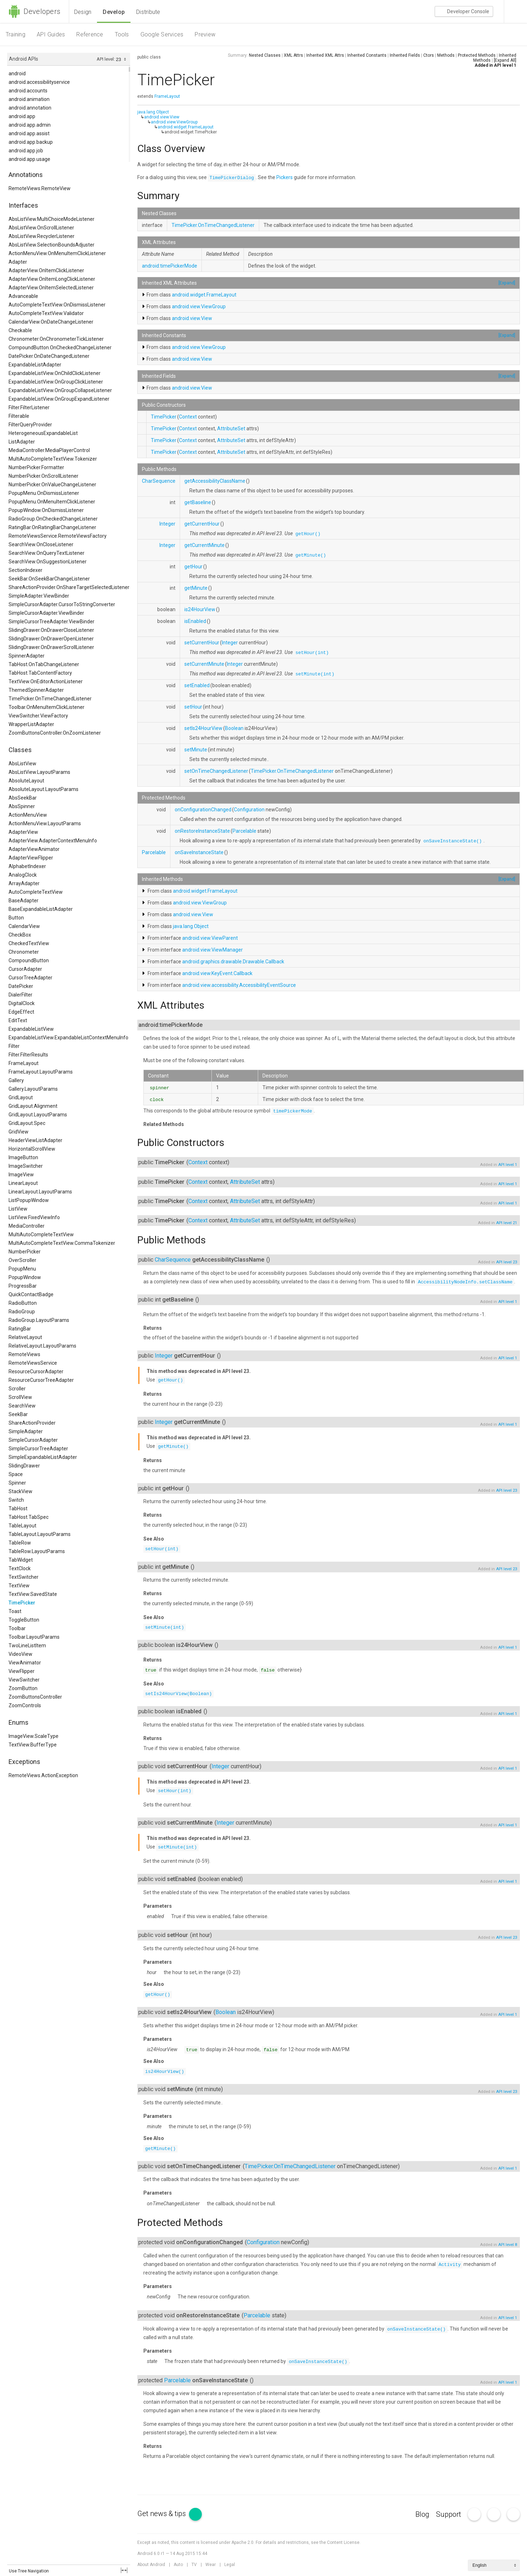 Image resolution: width=527 pixels, height=2576 pixels. What do you see at coordinates (55, 373) in the screenshot?
I see `ExpandableListView.OnChildClickListener` at bounding box center [55, 373].